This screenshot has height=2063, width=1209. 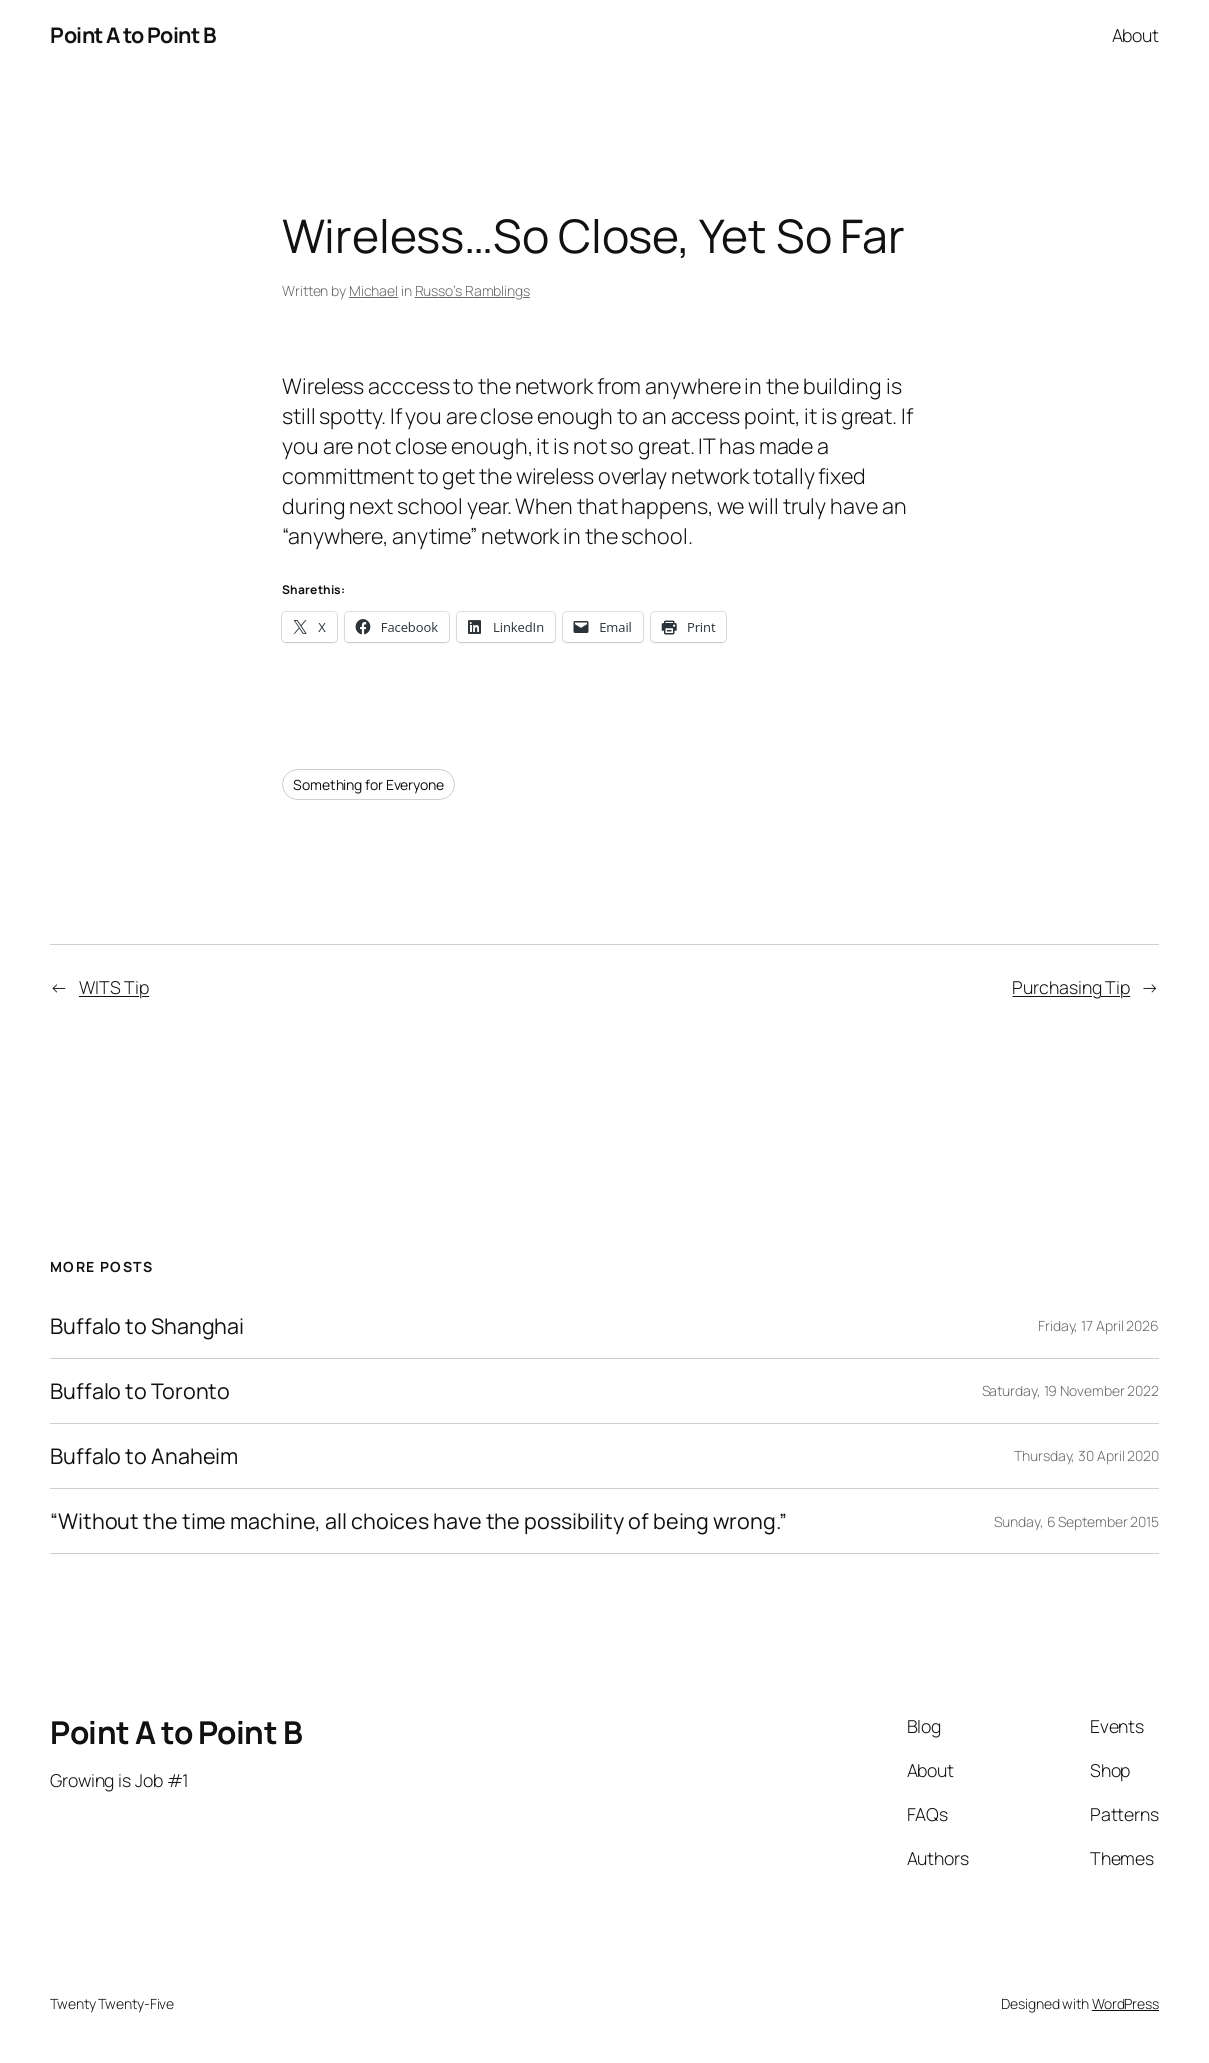 What do you see at coordinates (114, 987) in the screenshot?
I see `WITS Tip` at bounding box center [114, 987].